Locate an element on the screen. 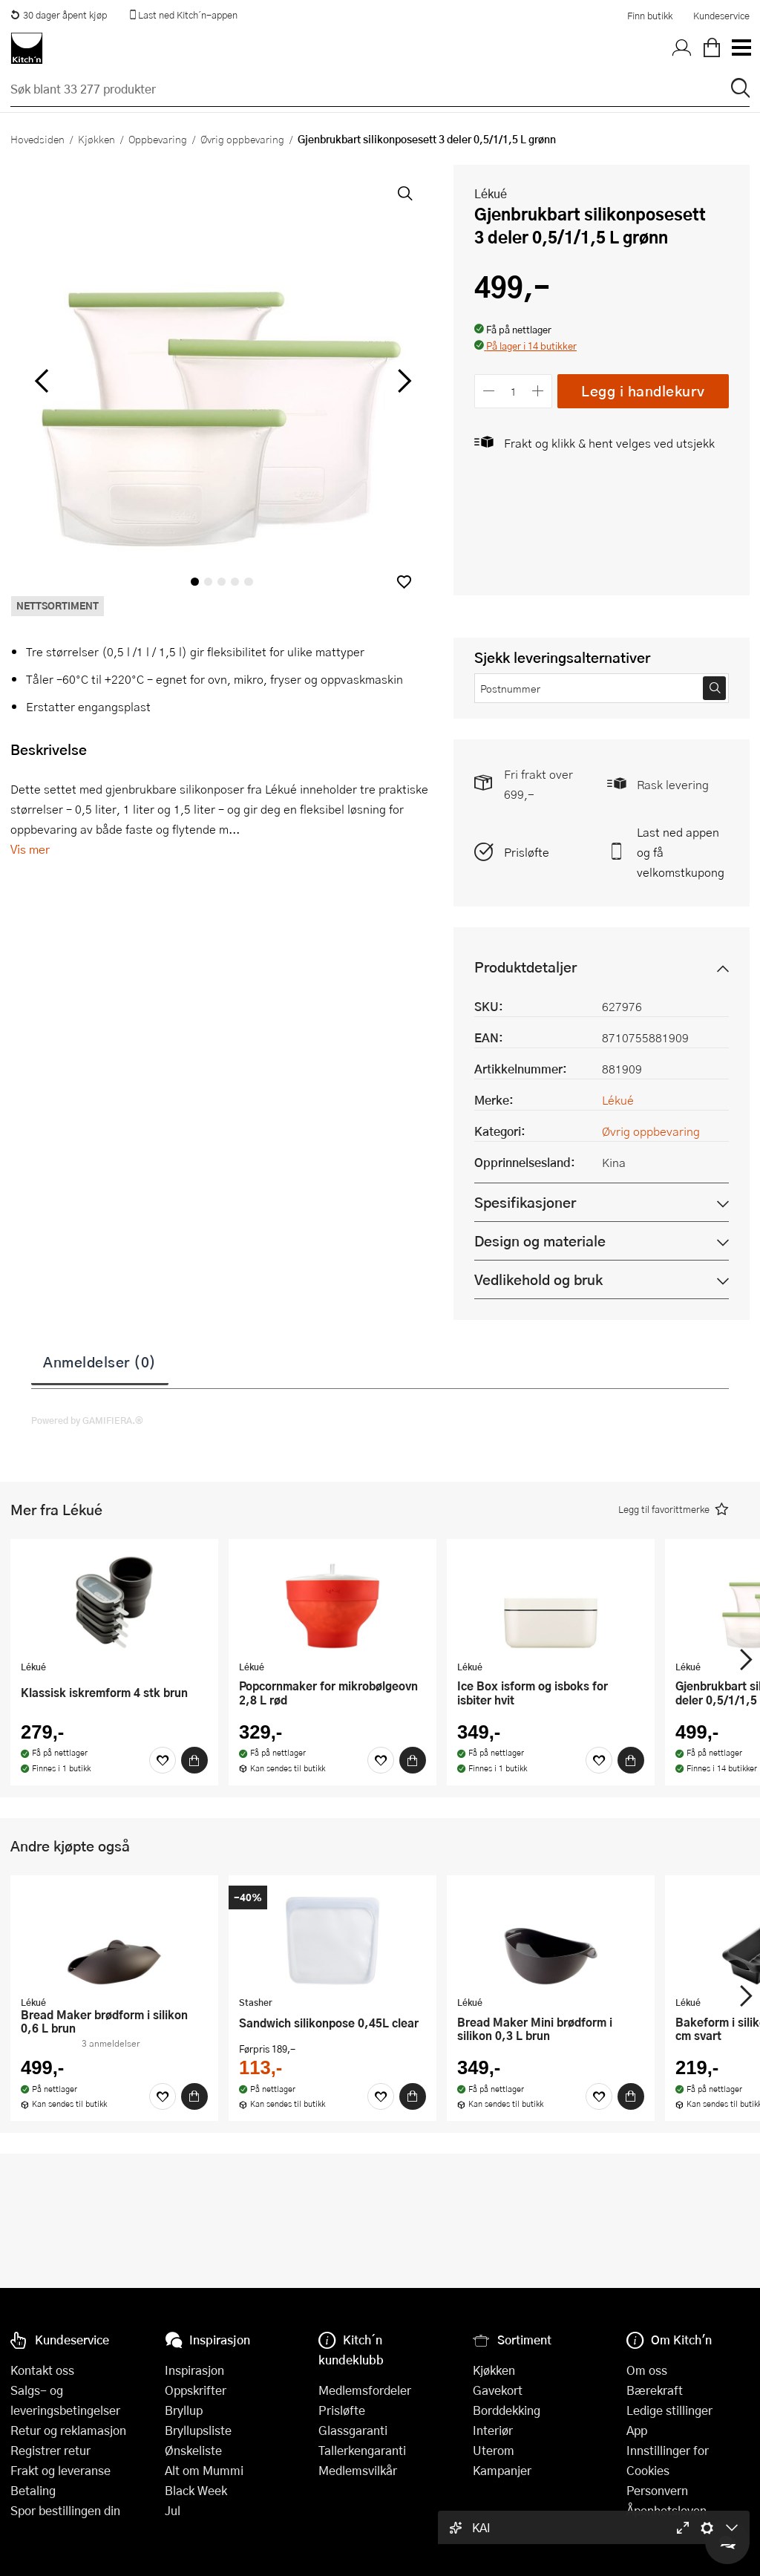 This screenshot has height=2576, width=760. [Reduser antall] is located at coordinates (488, 391).